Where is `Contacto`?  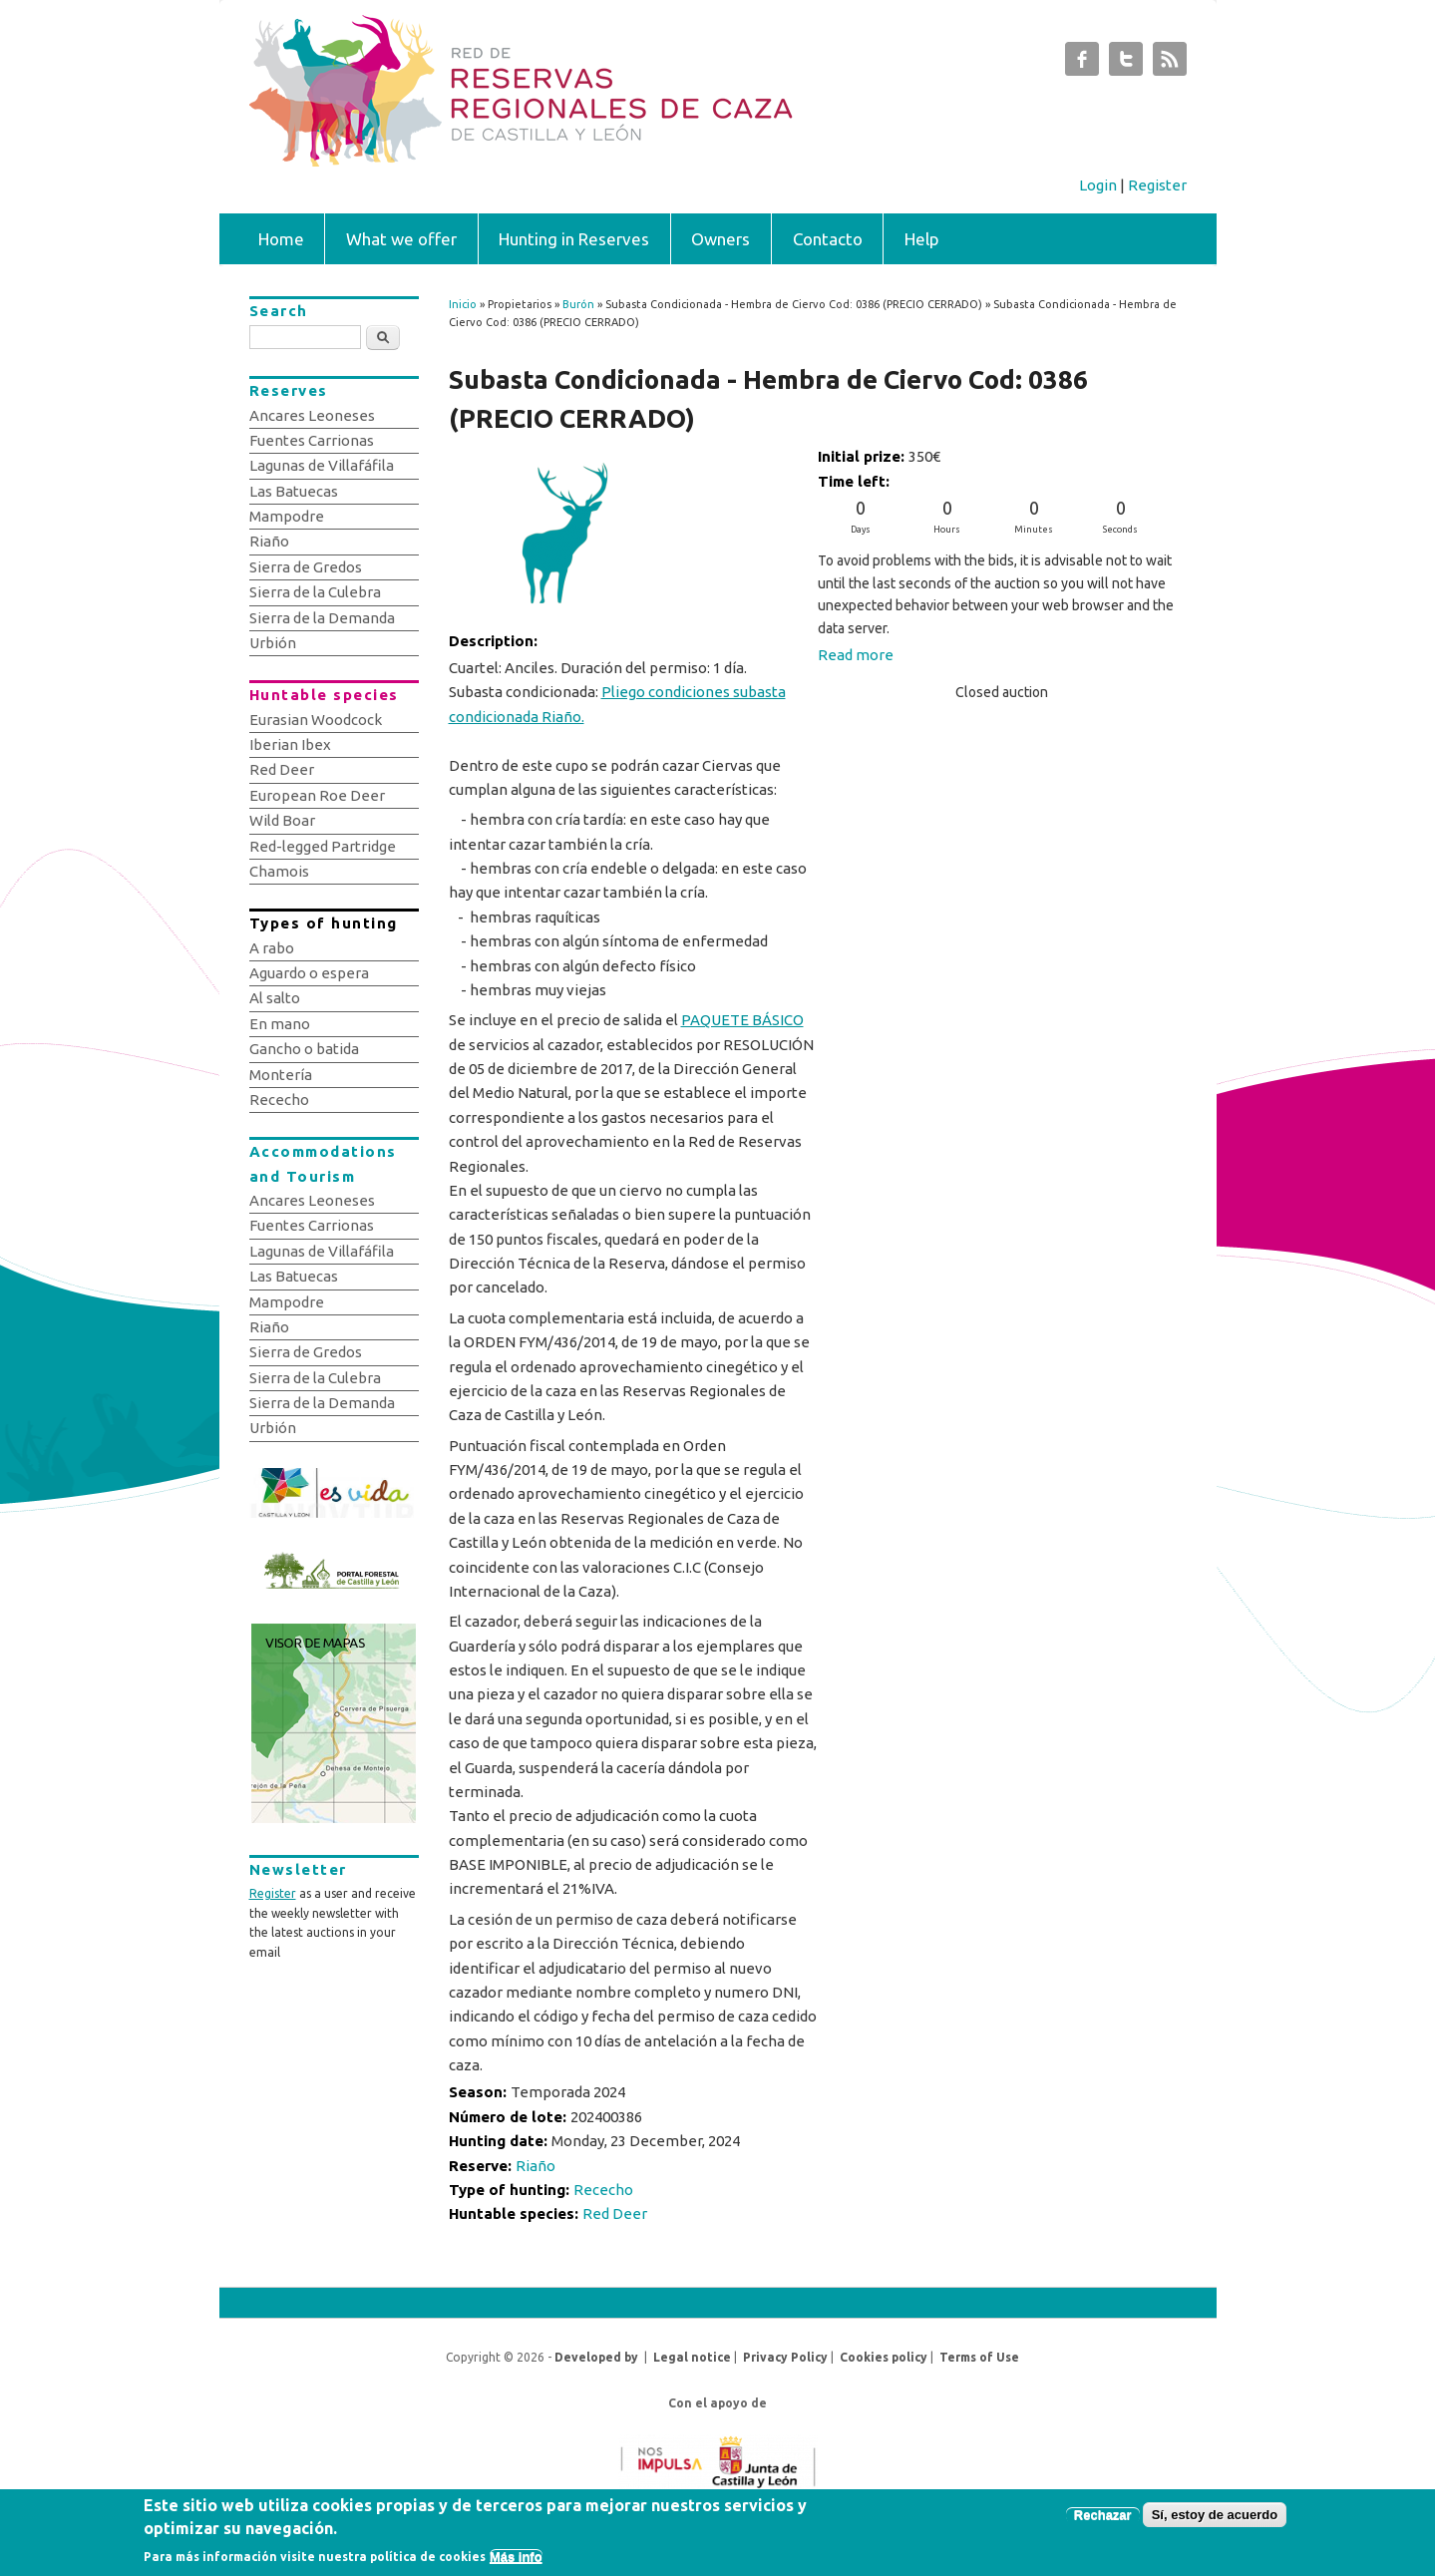
Contacto is located at coordinates (828, 238).